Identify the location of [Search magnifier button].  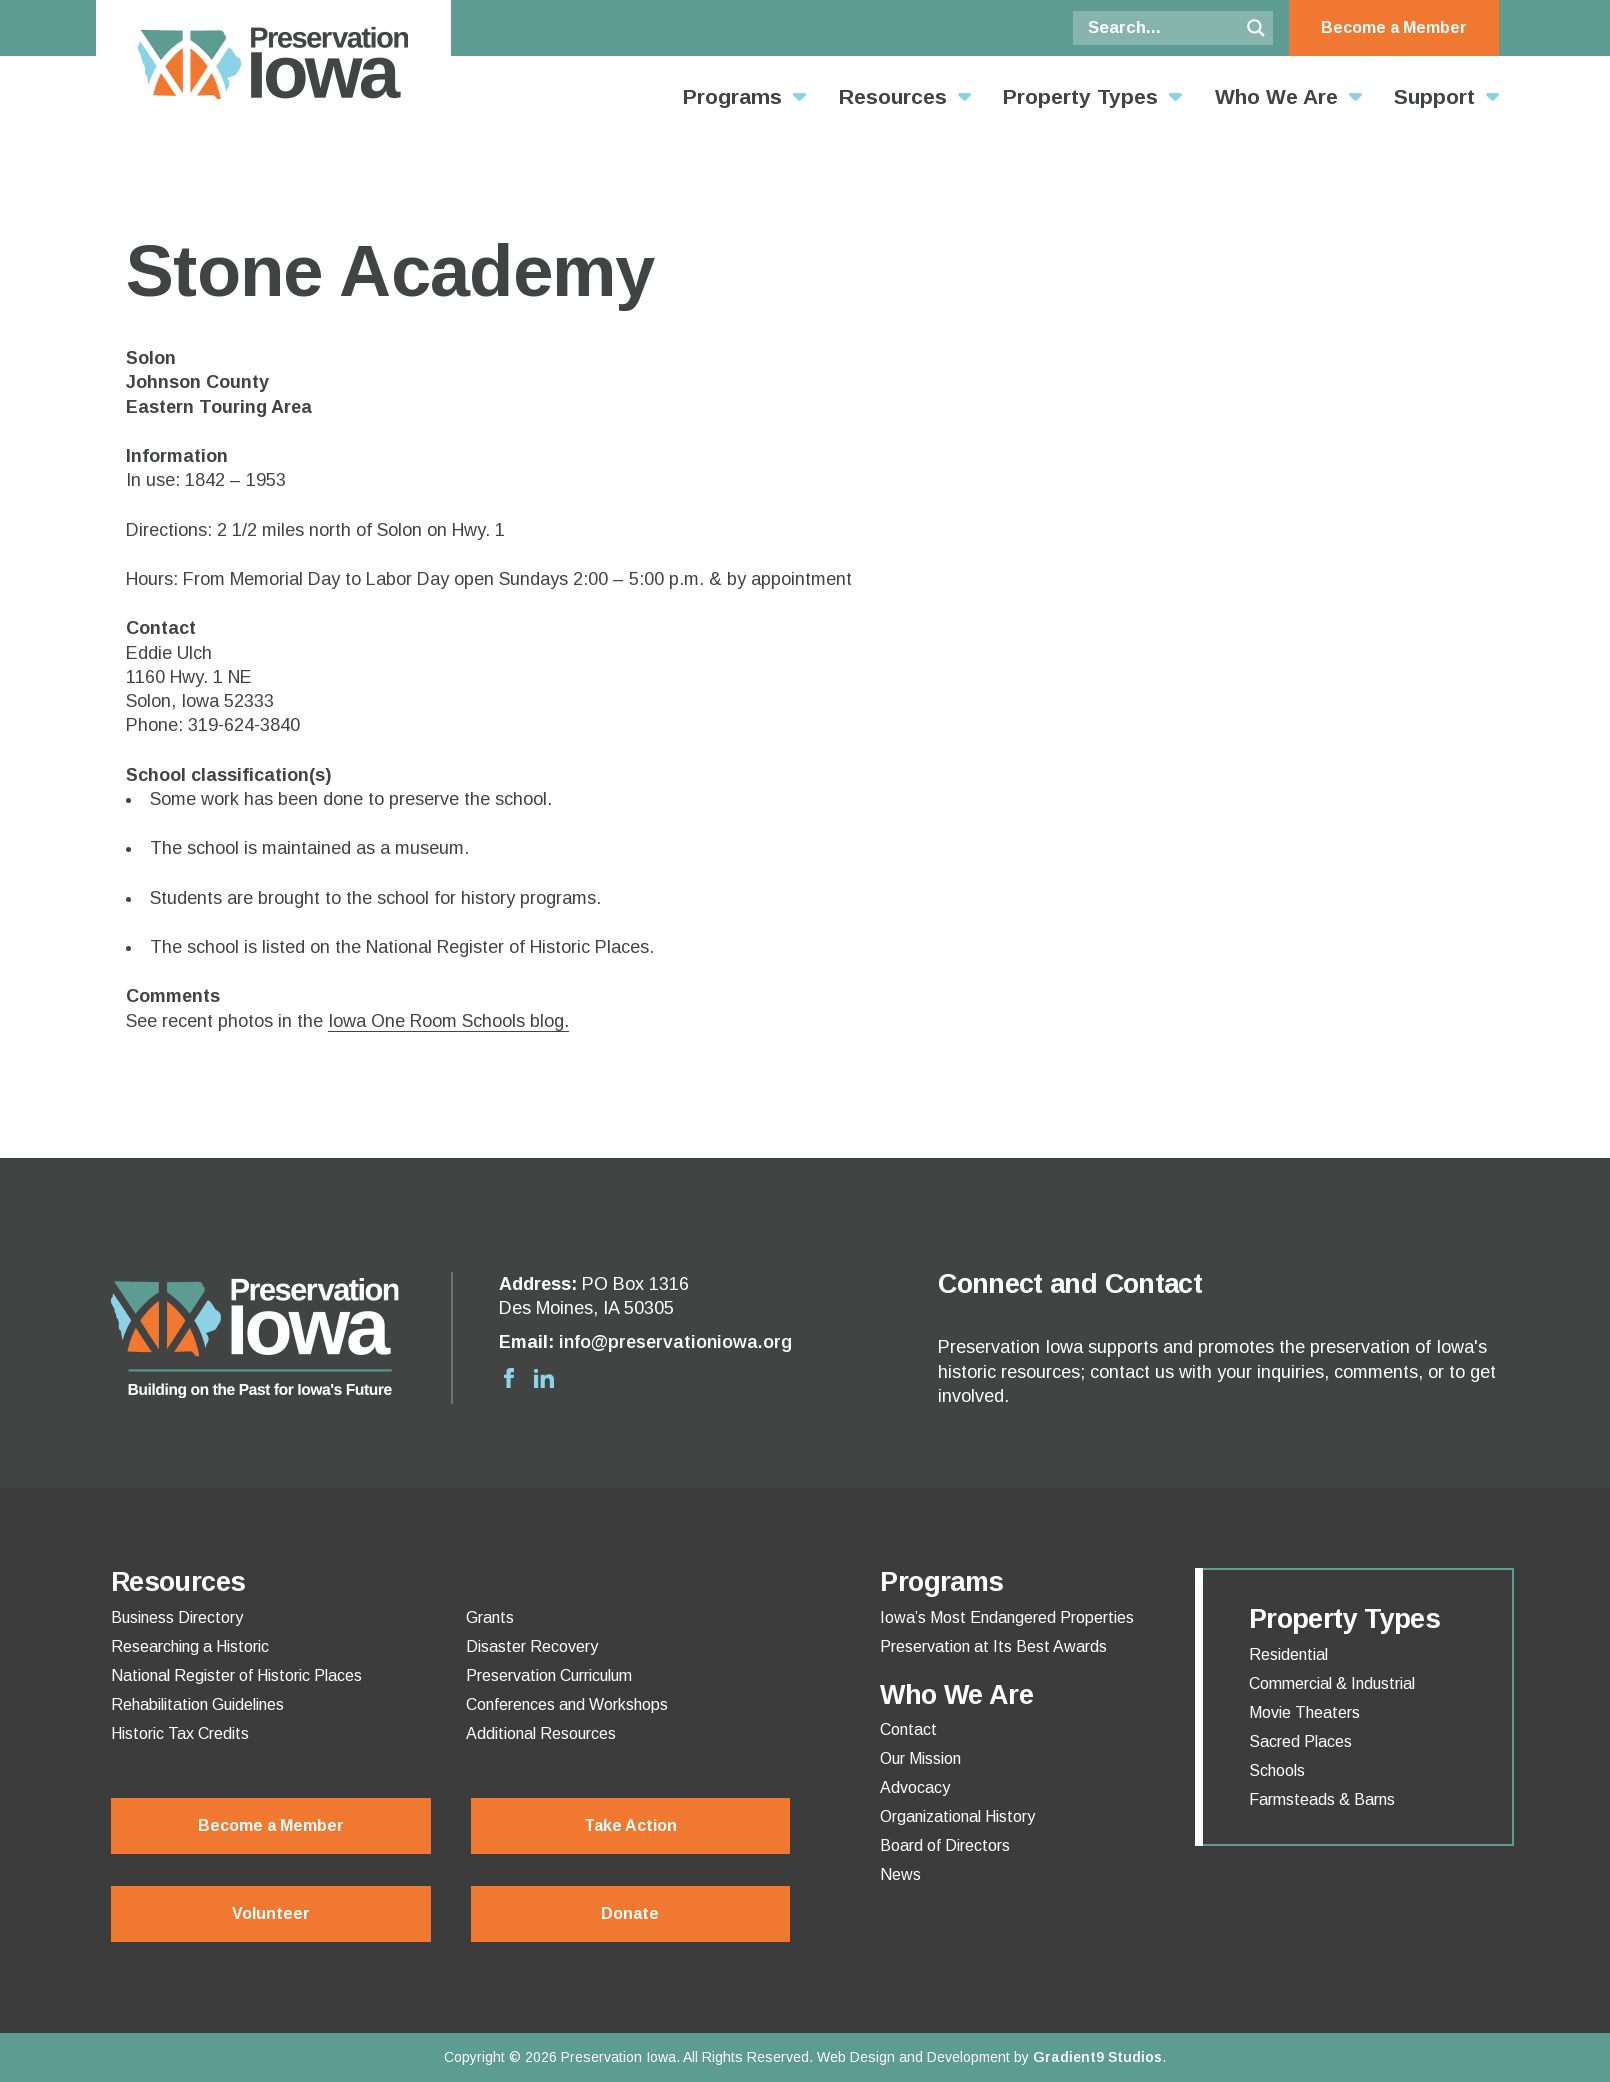
(1256, 28).